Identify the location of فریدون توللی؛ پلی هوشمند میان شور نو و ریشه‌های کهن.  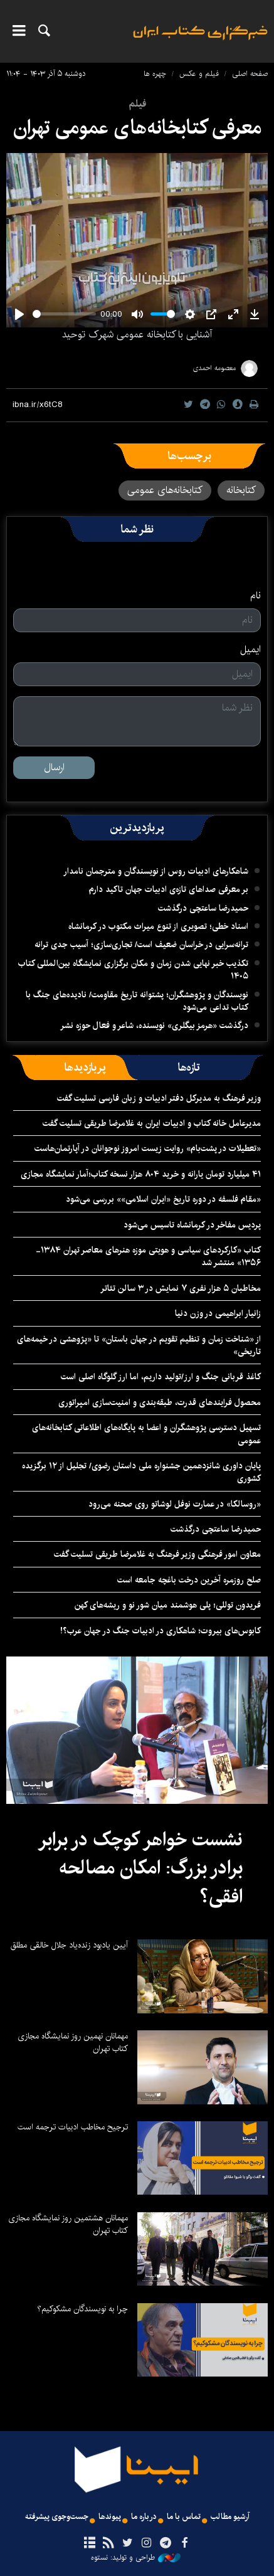
(168, 1605).